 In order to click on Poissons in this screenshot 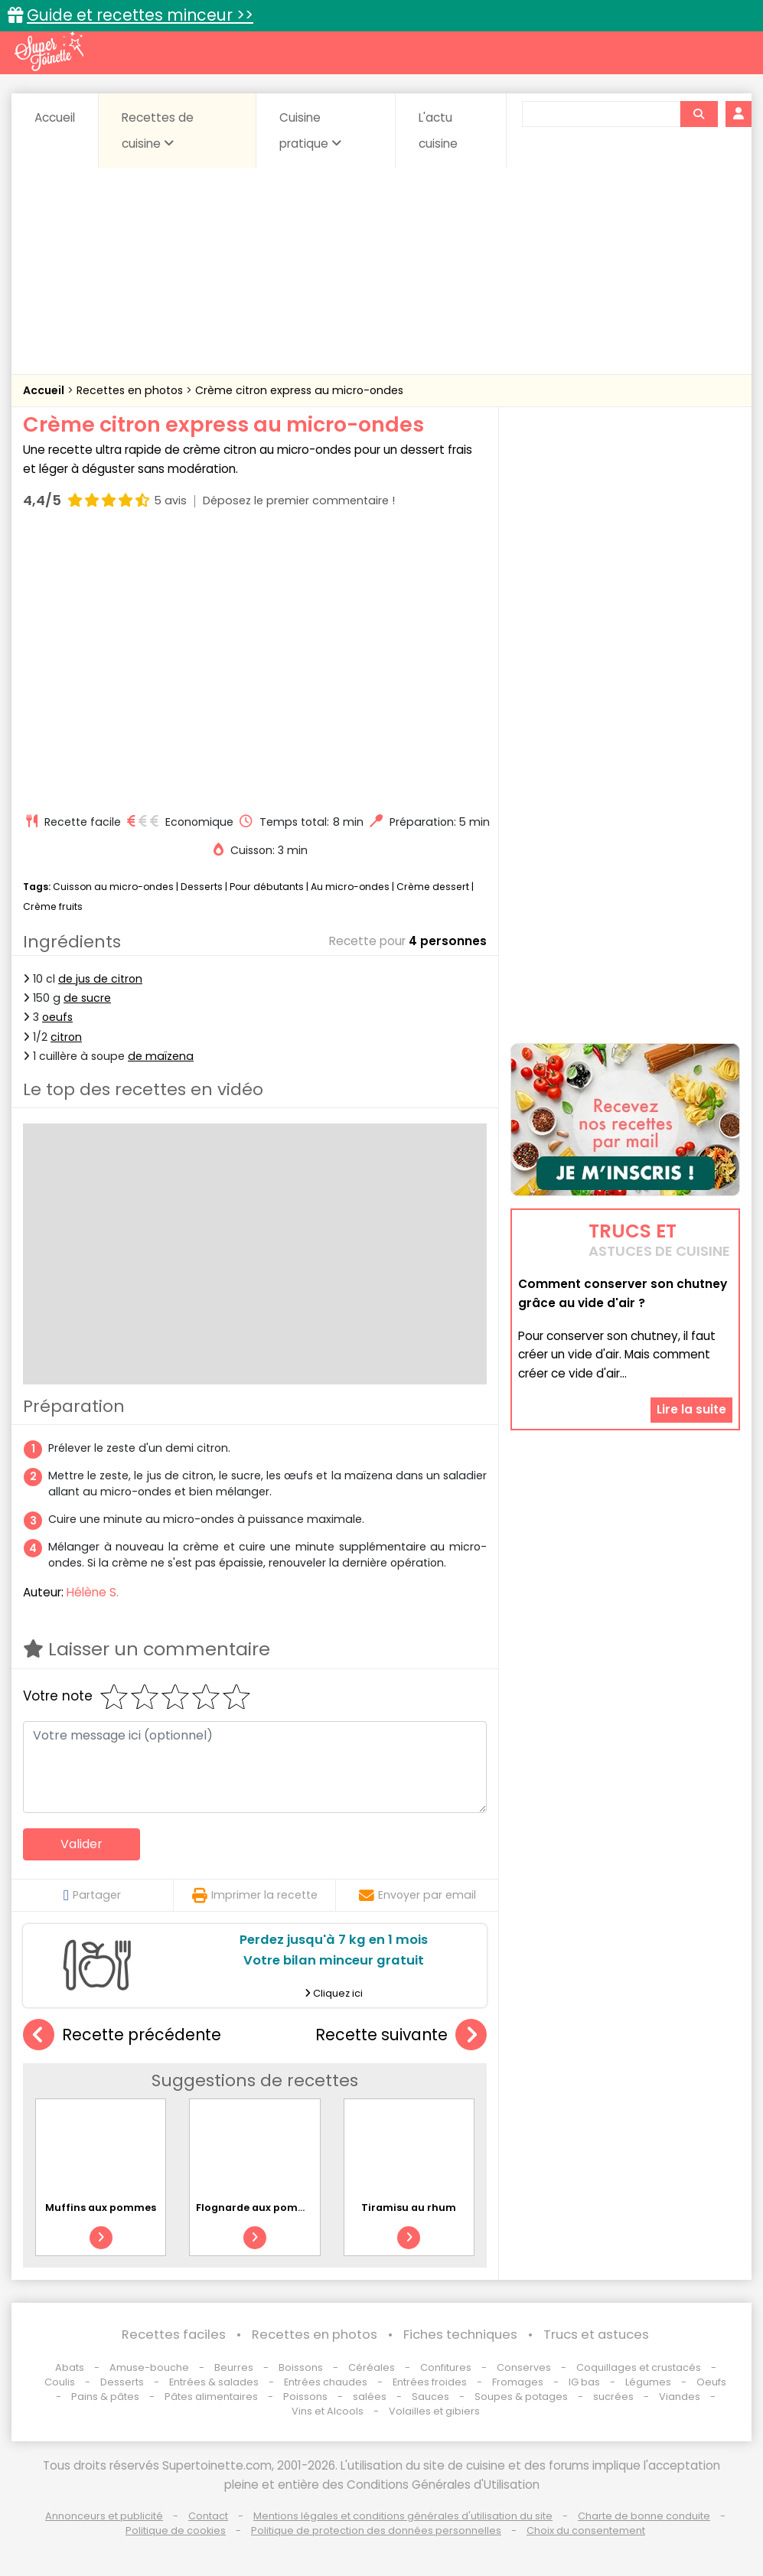, I will do `click(305, 2396)`.